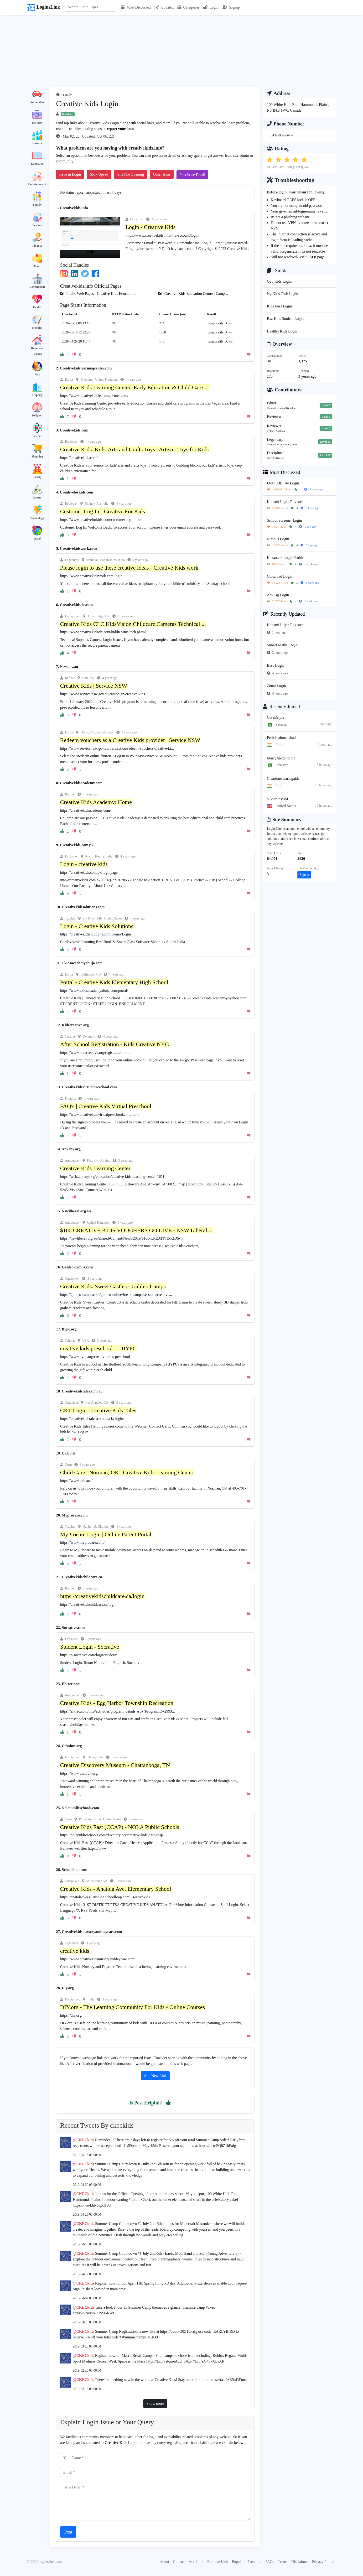  I want to click on Entertainment, so click(37, 184).